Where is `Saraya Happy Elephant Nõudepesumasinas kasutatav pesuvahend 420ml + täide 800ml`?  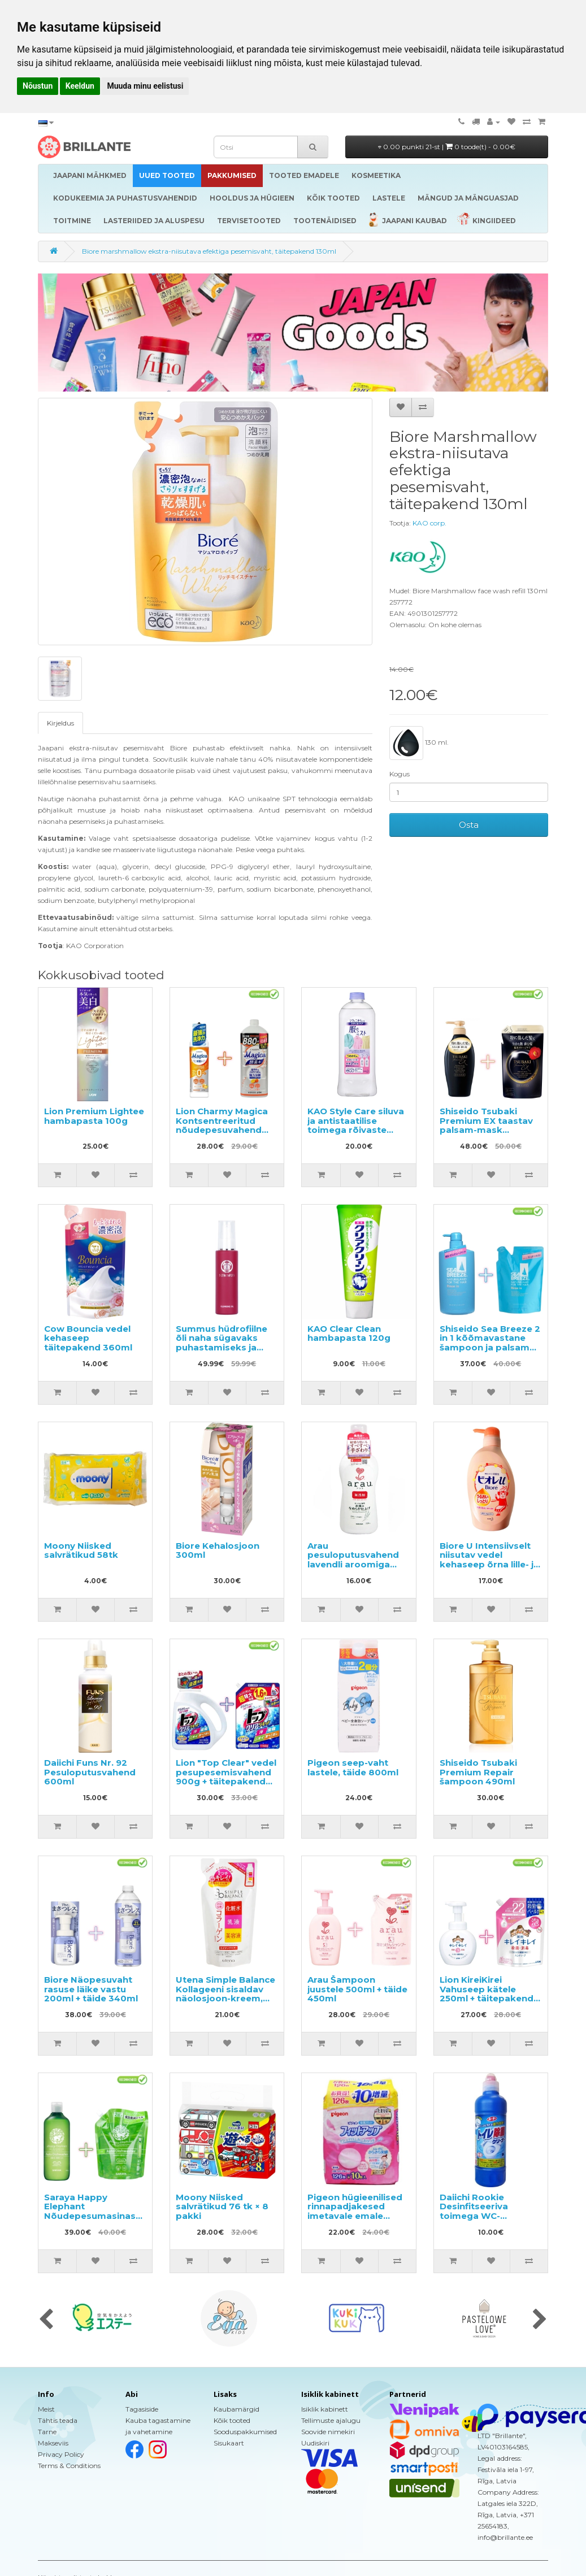 Saraya Happy Elephant Nõudepesumasinas kasutatav pesuvahend 420ml + täide 800ml is located at coordinates (91, 2220).